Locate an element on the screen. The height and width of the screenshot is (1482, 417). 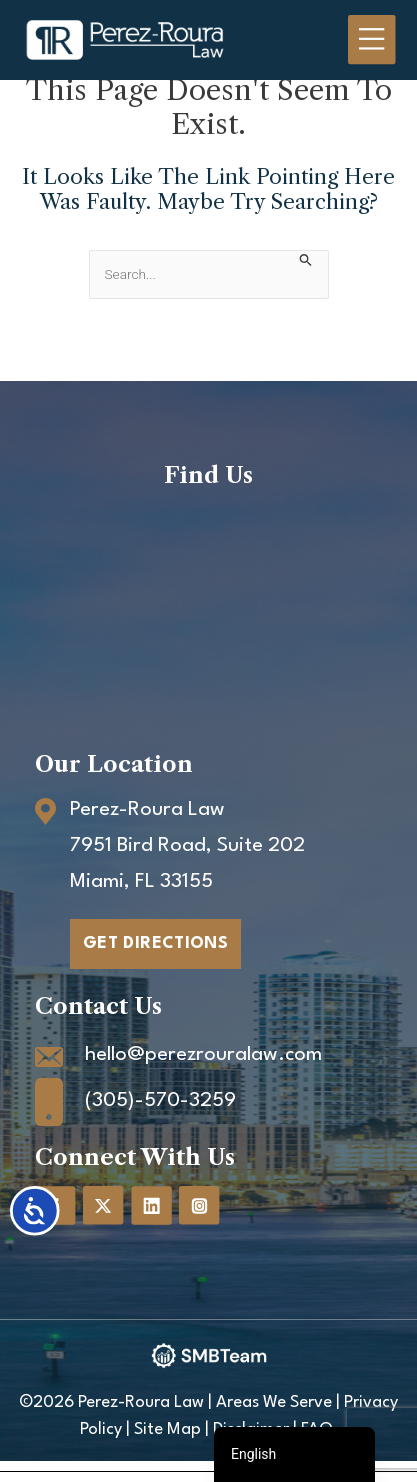
(305)-570-3259 is located at coordinates (160, 1101).